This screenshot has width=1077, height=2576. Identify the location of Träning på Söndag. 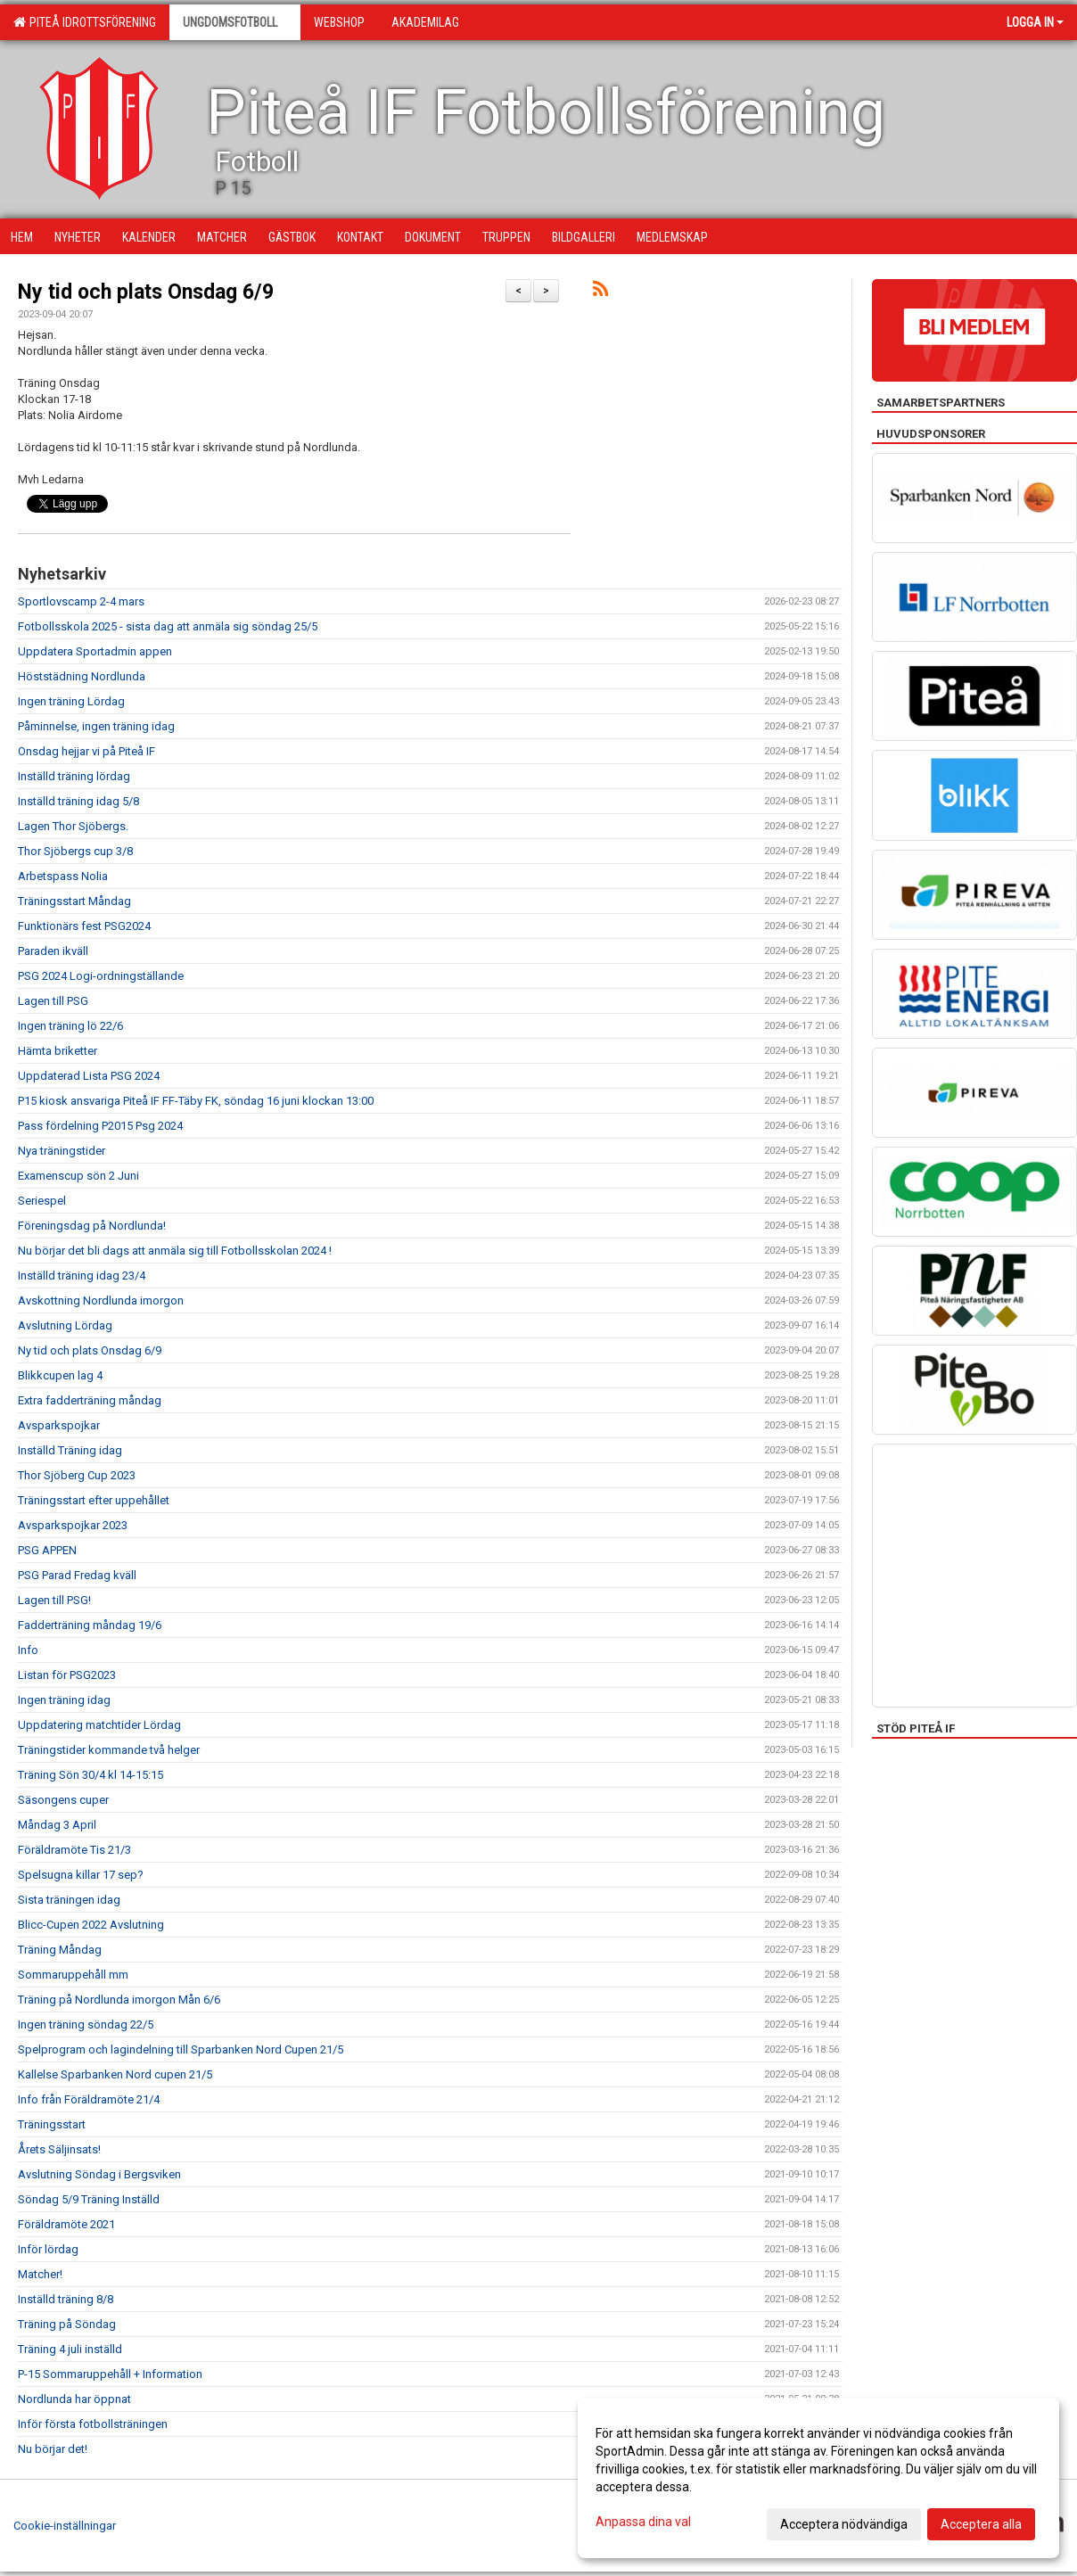
(67, 2324).